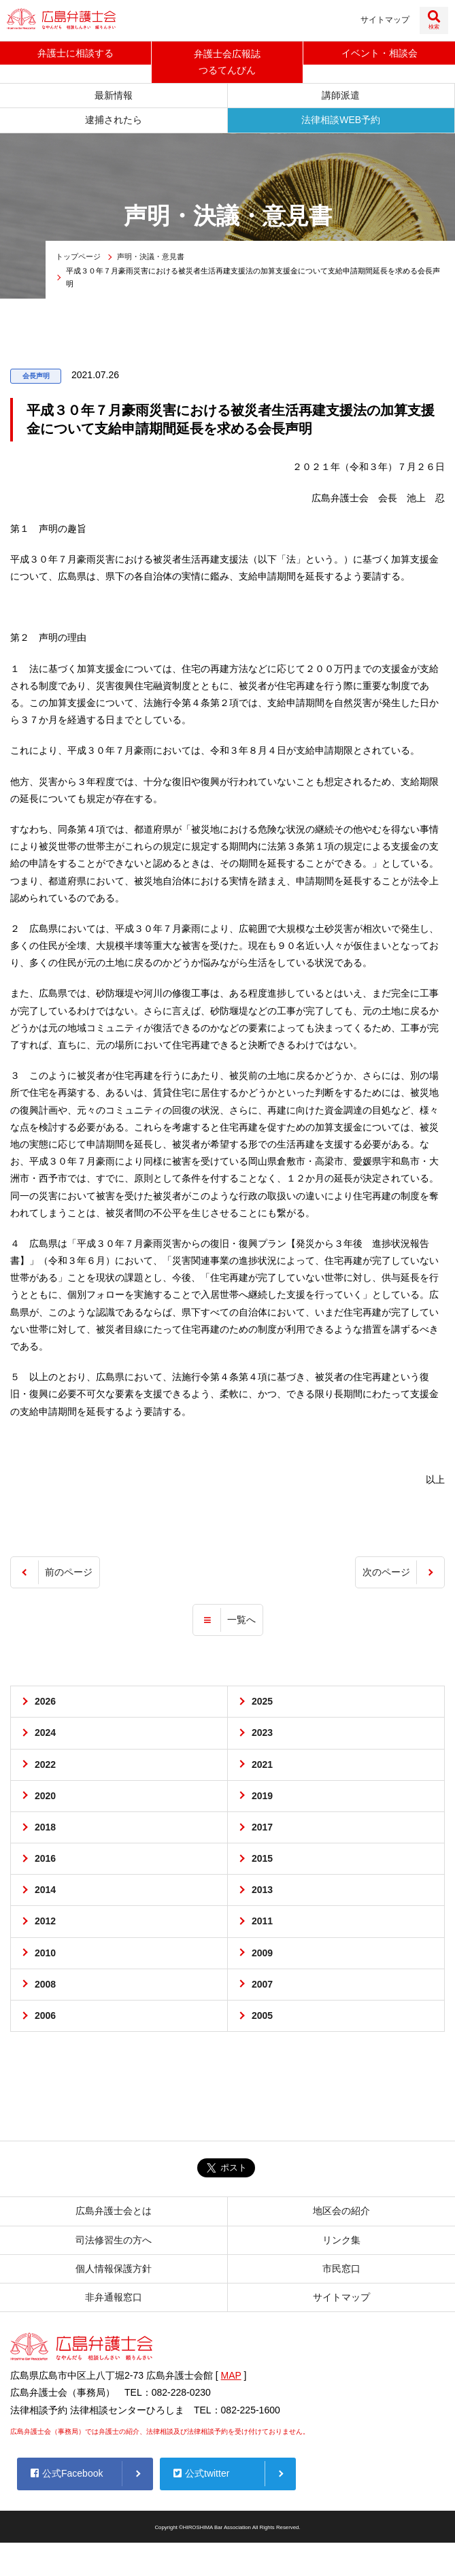 The image size is (455, 2576). Describe the element at coordinates (113, 2269) in the screenshot. I see `個人情報保護方針` at that location.